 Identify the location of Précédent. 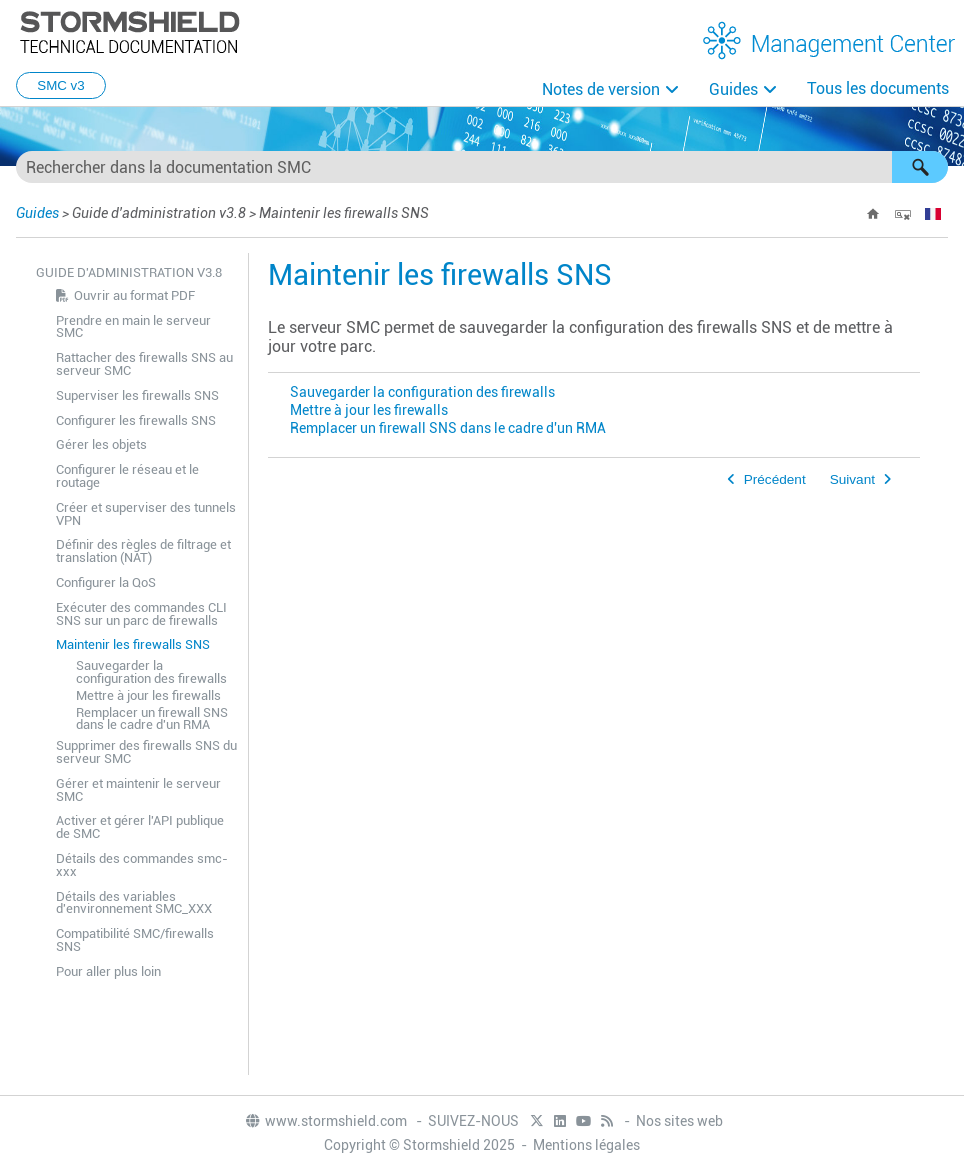
(775, 479).